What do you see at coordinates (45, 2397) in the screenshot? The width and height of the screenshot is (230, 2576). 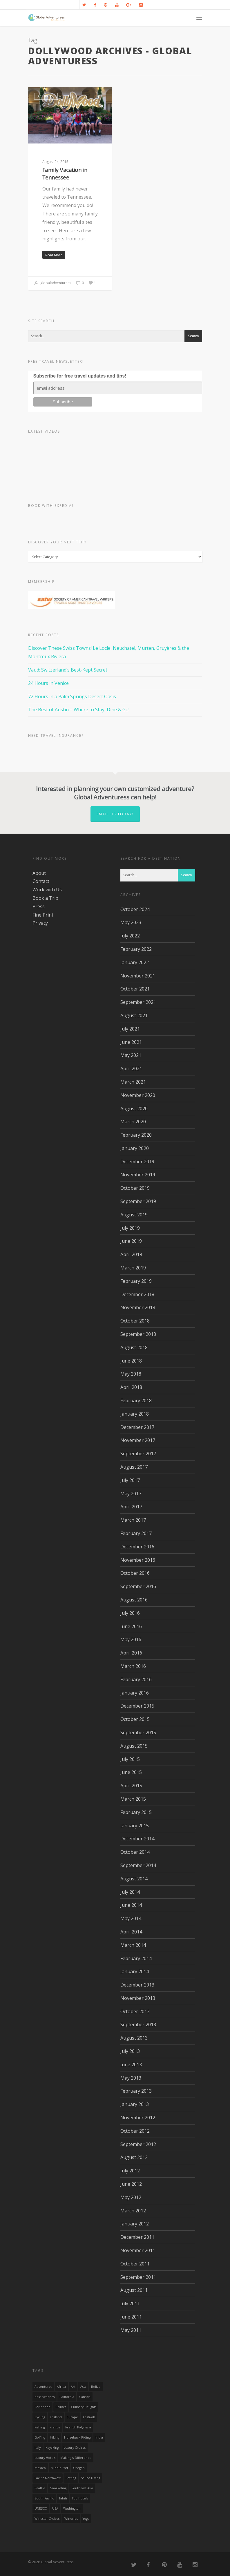 I see `Best Beaches [Best Beaches (14 items)]` at bounding box center [45, 2397].